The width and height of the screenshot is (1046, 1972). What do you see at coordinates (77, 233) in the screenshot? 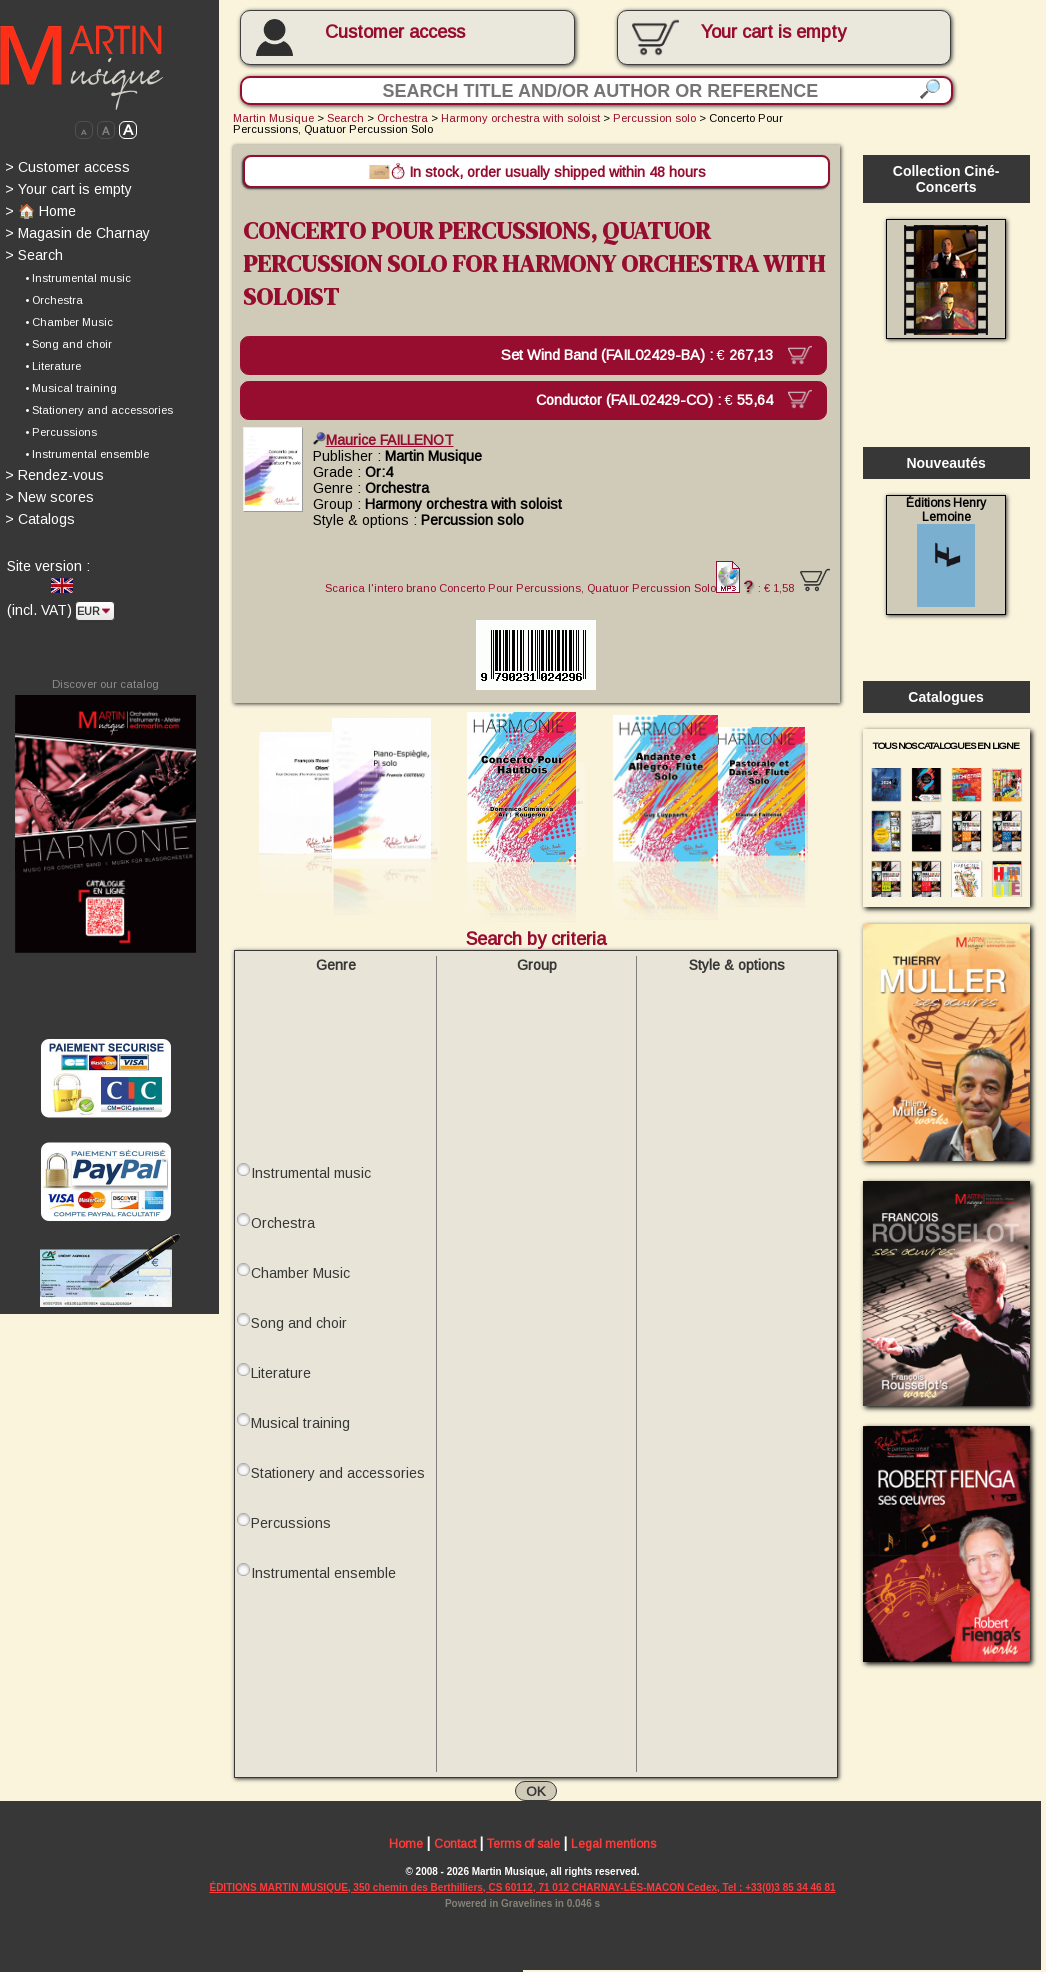
I see `Magasin de Charnay` at bounding box center [77, 233].